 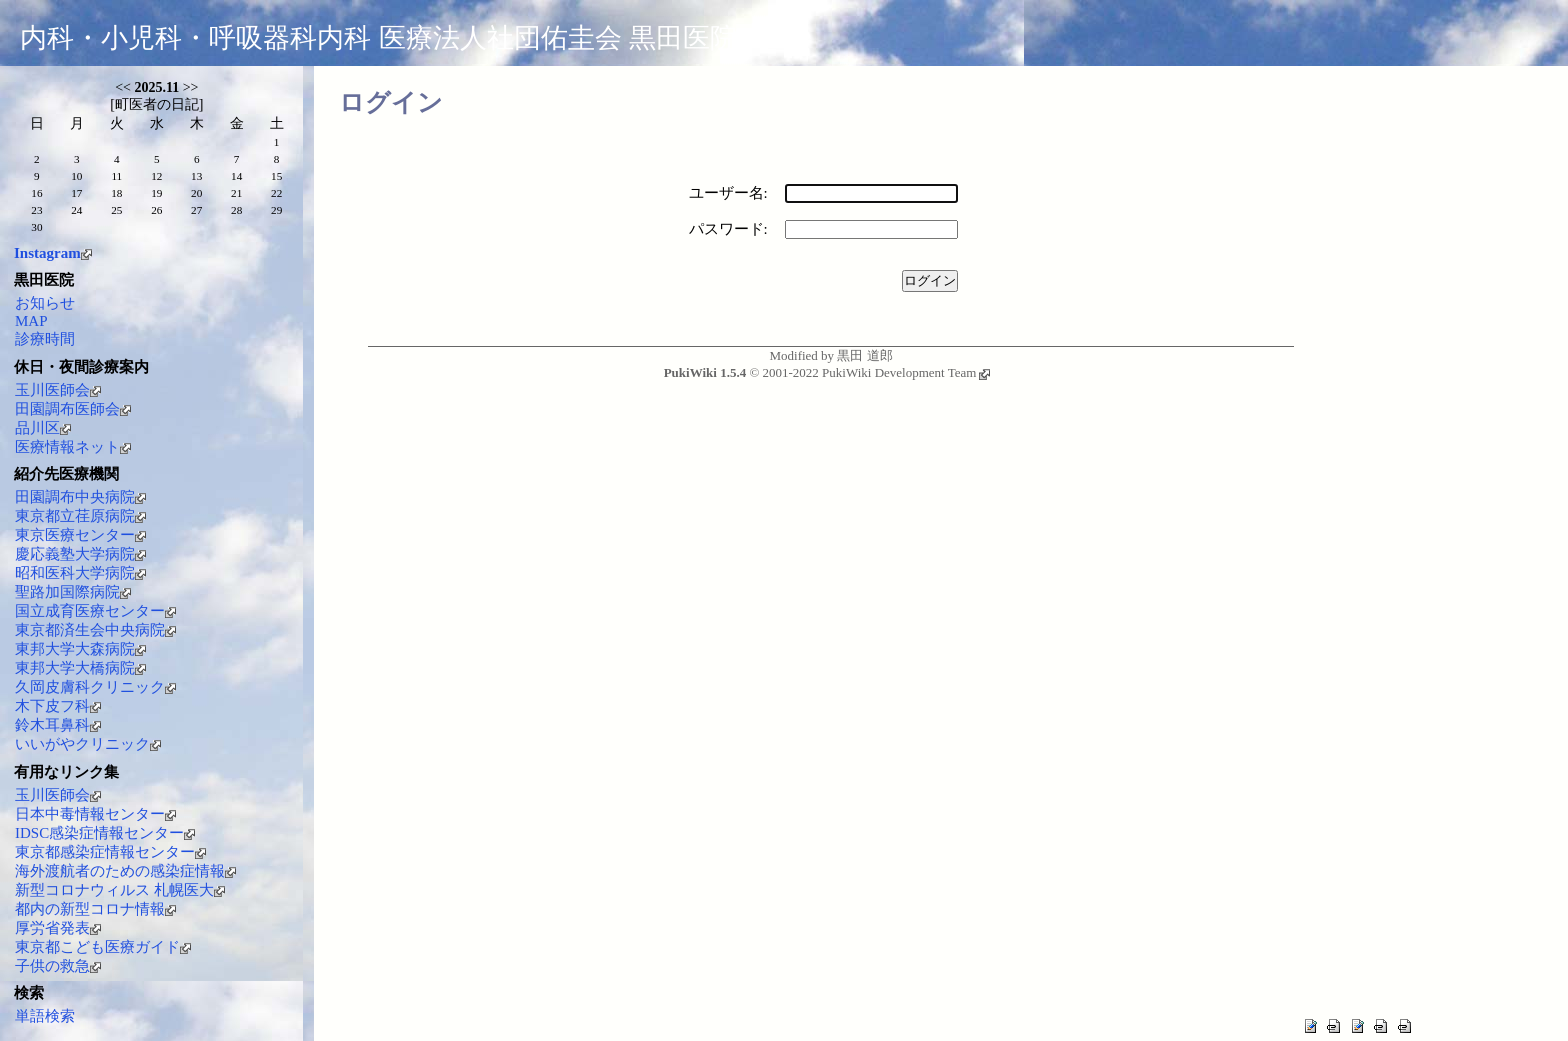 What do you see at coordinates (58, 966) in the screenshot?
I see `子供の救急` at bounding box center [58, 966].